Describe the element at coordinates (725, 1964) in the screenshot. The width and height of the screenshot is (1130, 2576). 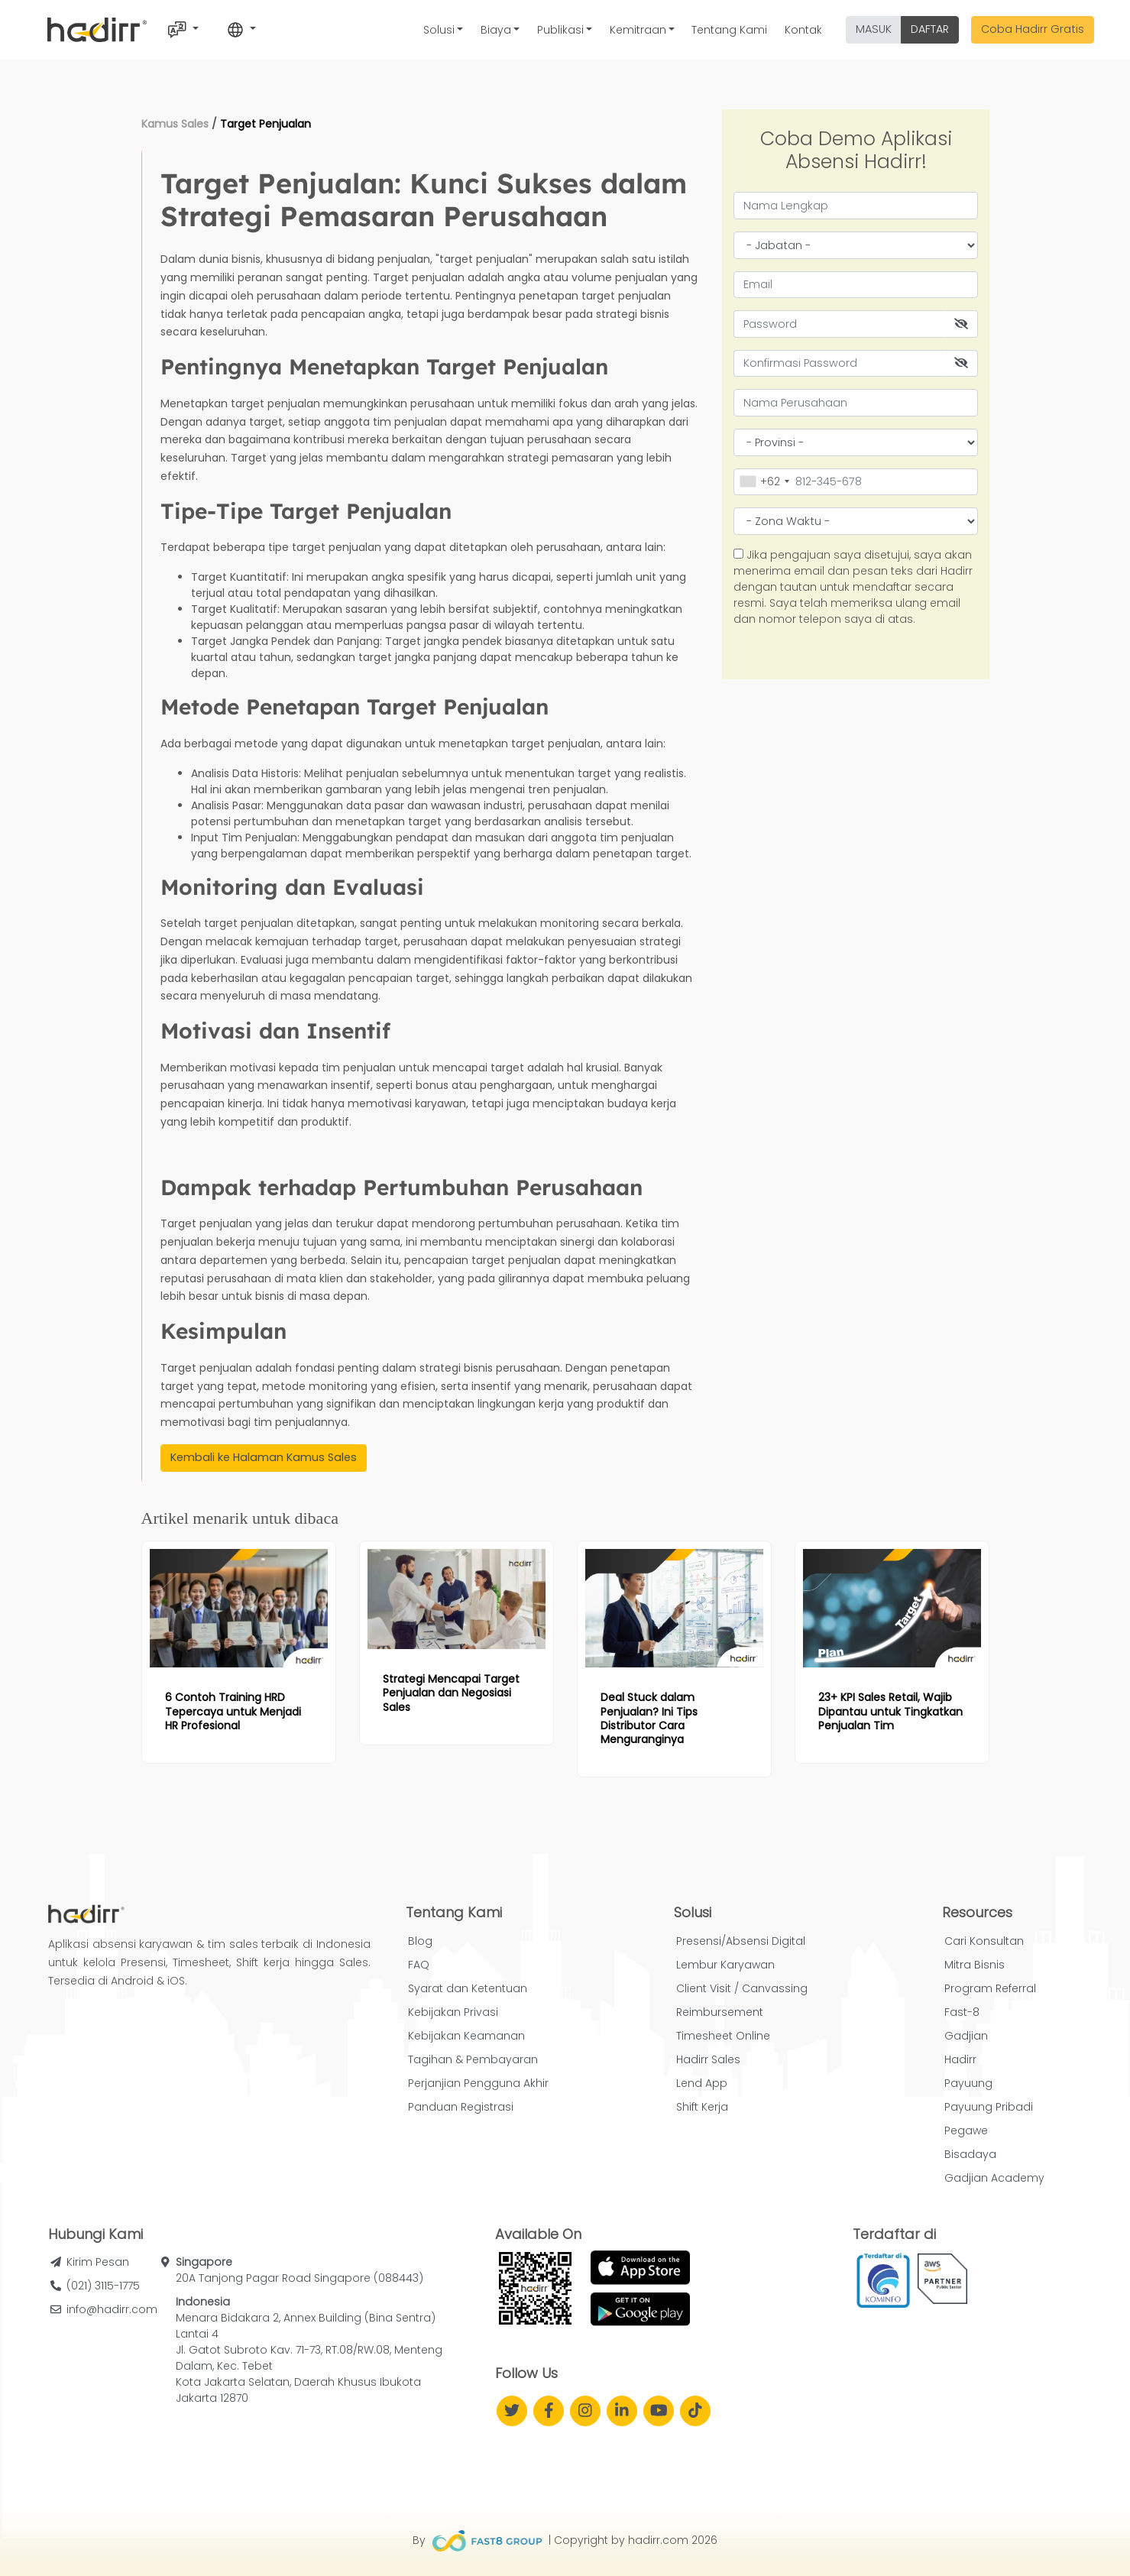
I see `Lembur Karyawan` at that location.